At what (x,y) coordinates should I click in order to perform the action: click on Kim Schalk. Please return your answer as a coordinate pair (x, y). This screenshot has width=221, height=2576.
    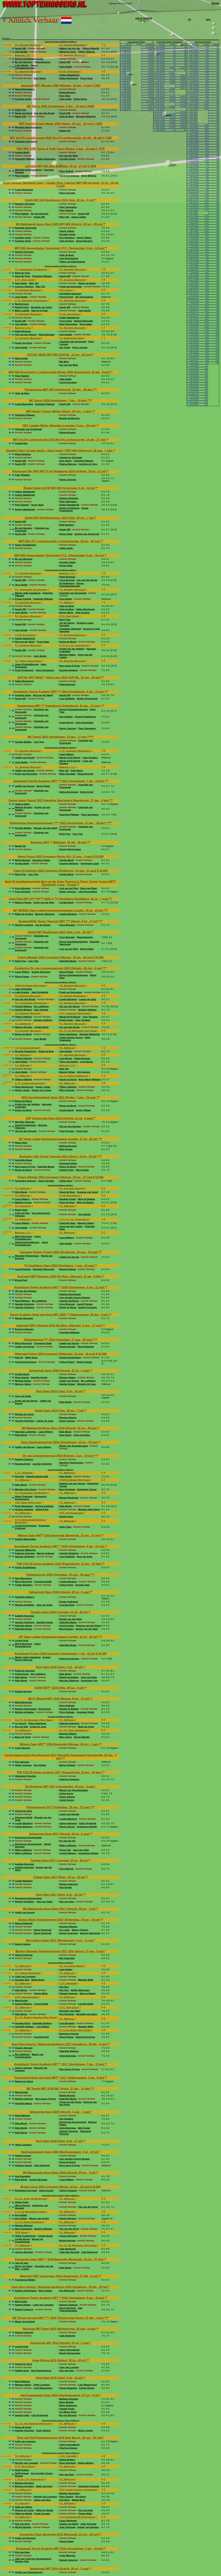
    Looking at the image, I should click on (65, 1887).